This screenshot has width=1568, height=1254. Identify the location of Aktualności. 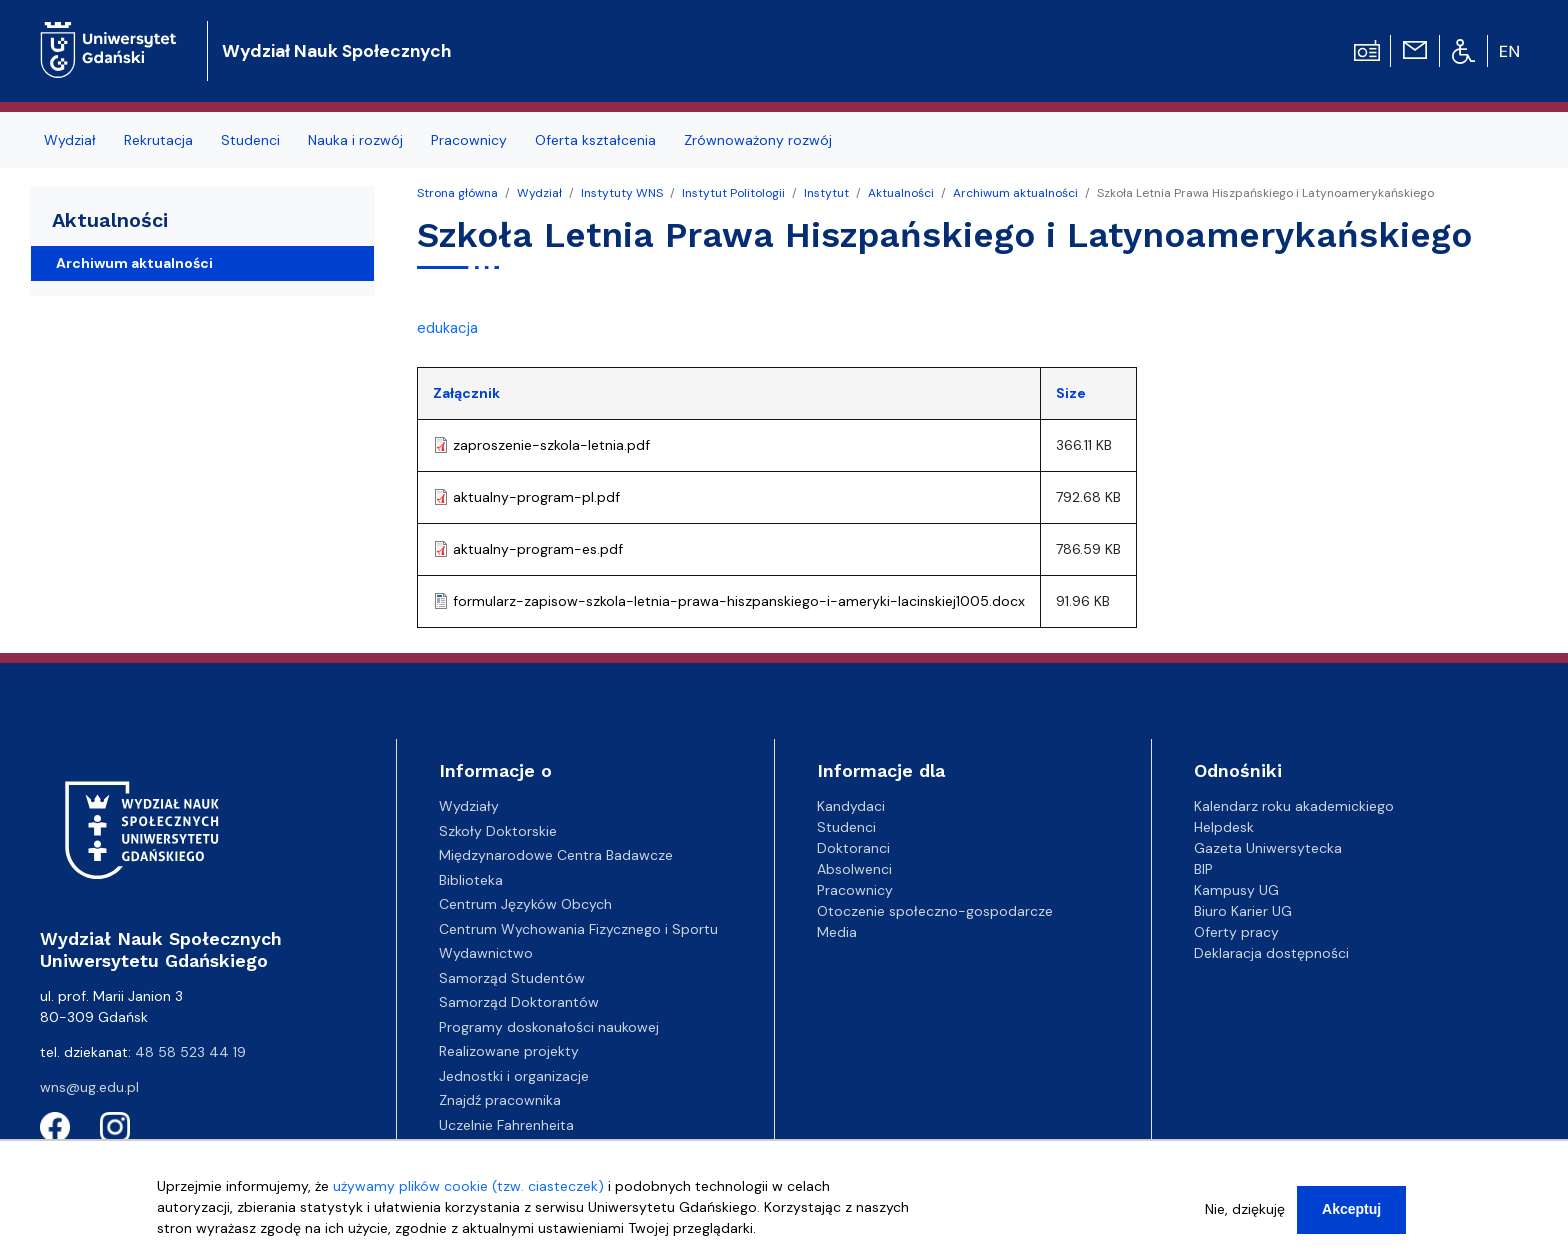
(901, 193).